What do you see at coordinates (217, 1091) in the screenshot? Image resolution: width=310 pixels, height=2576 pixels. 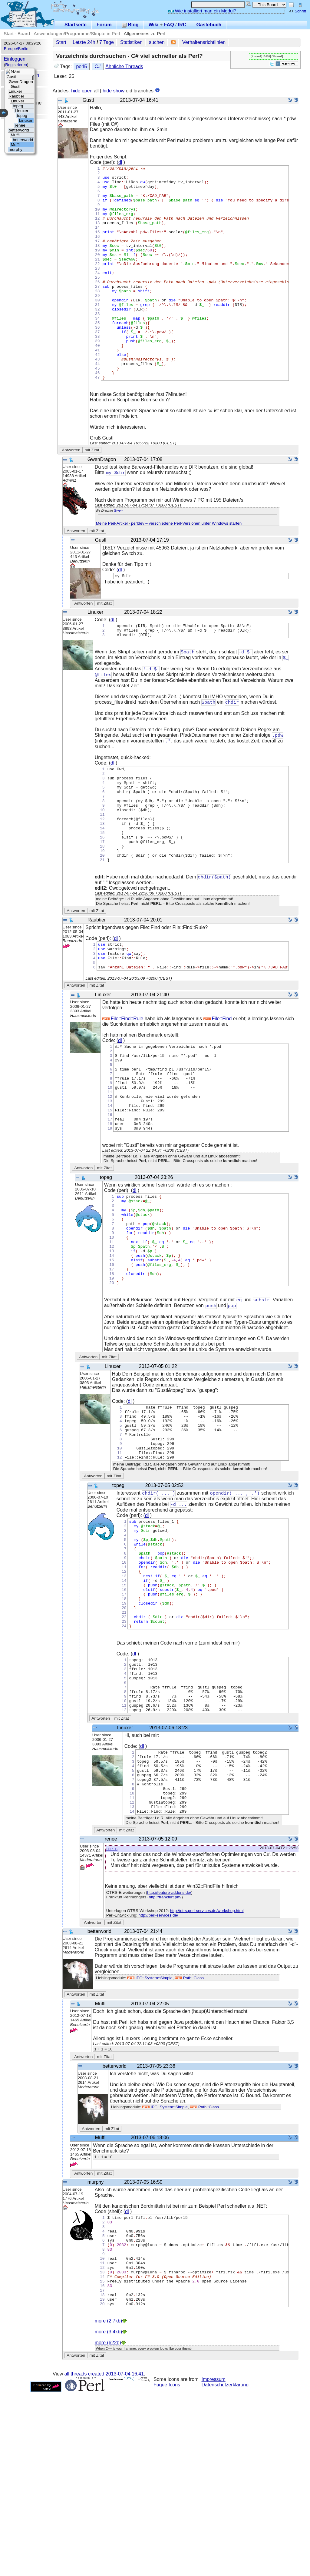 I see `File::Find` at bounding box center [217, 1091].